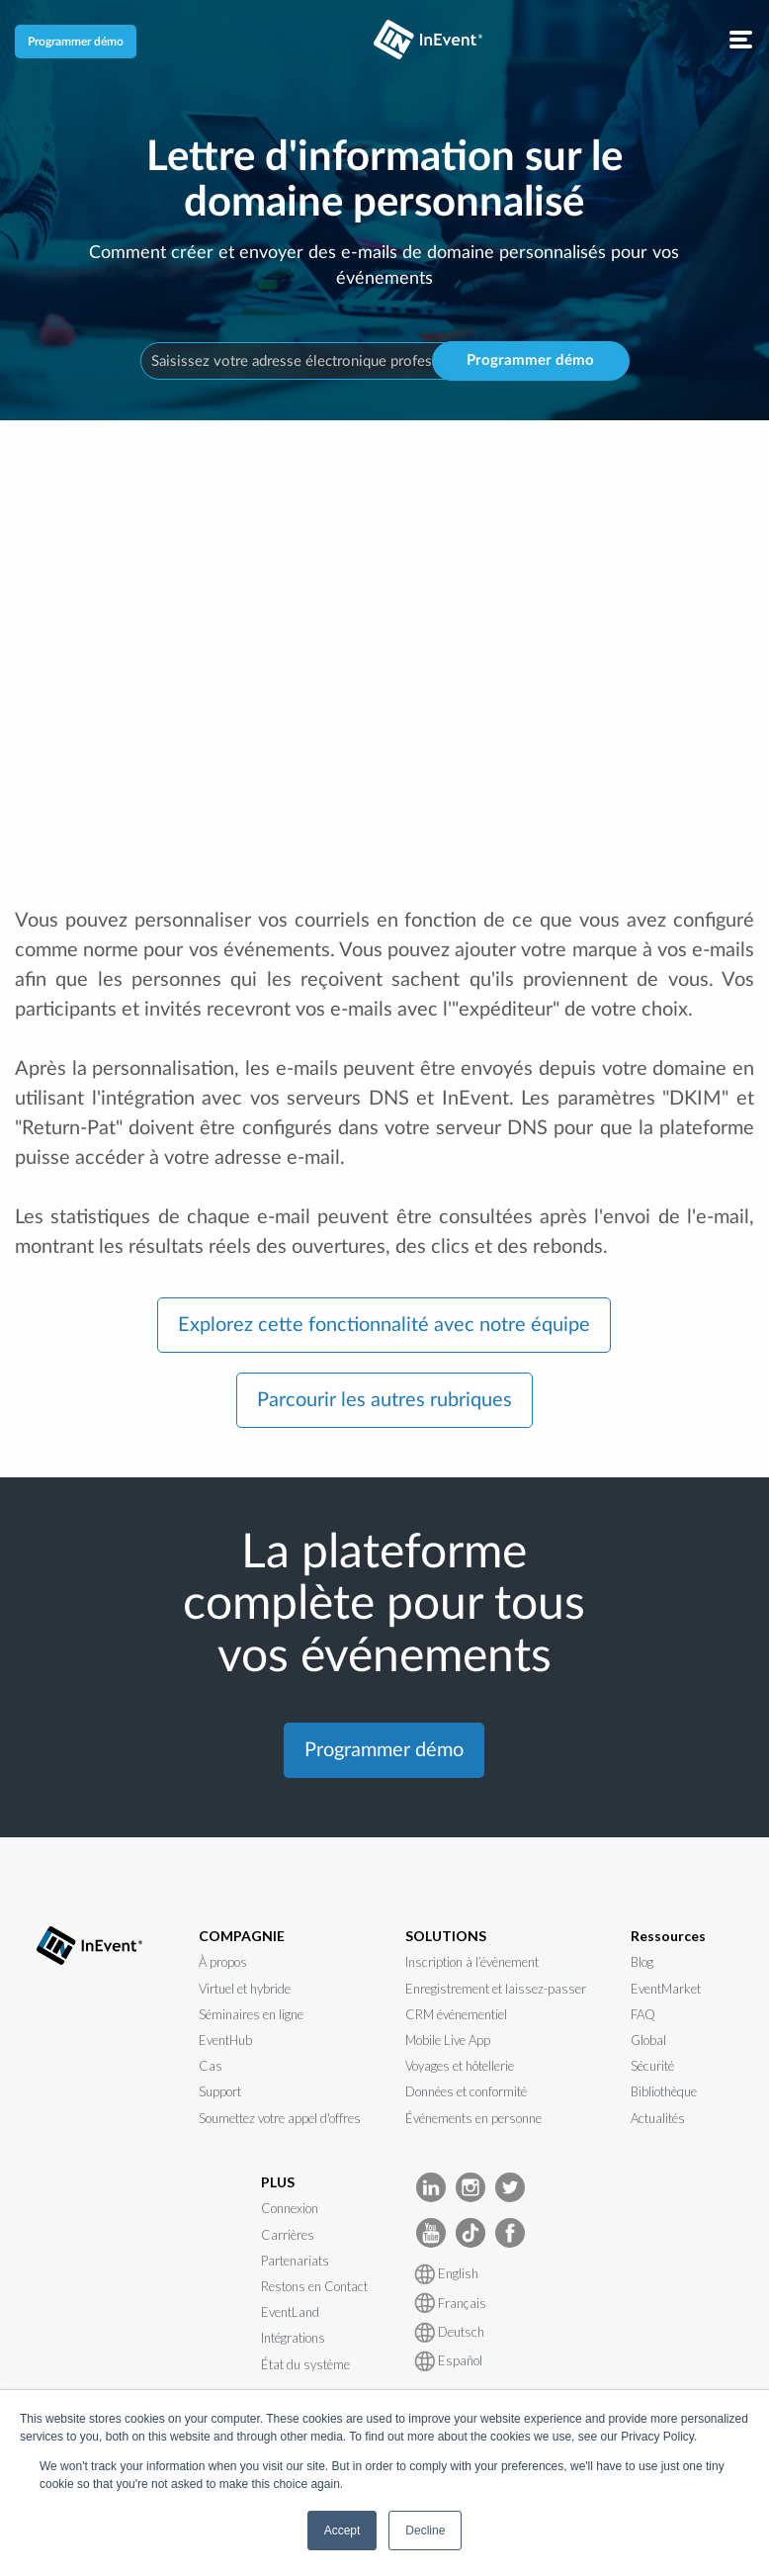  What do you see at coordinates (642, 1962) in the screenshot?
I see `Blog` at bounding box center [642, 1962].